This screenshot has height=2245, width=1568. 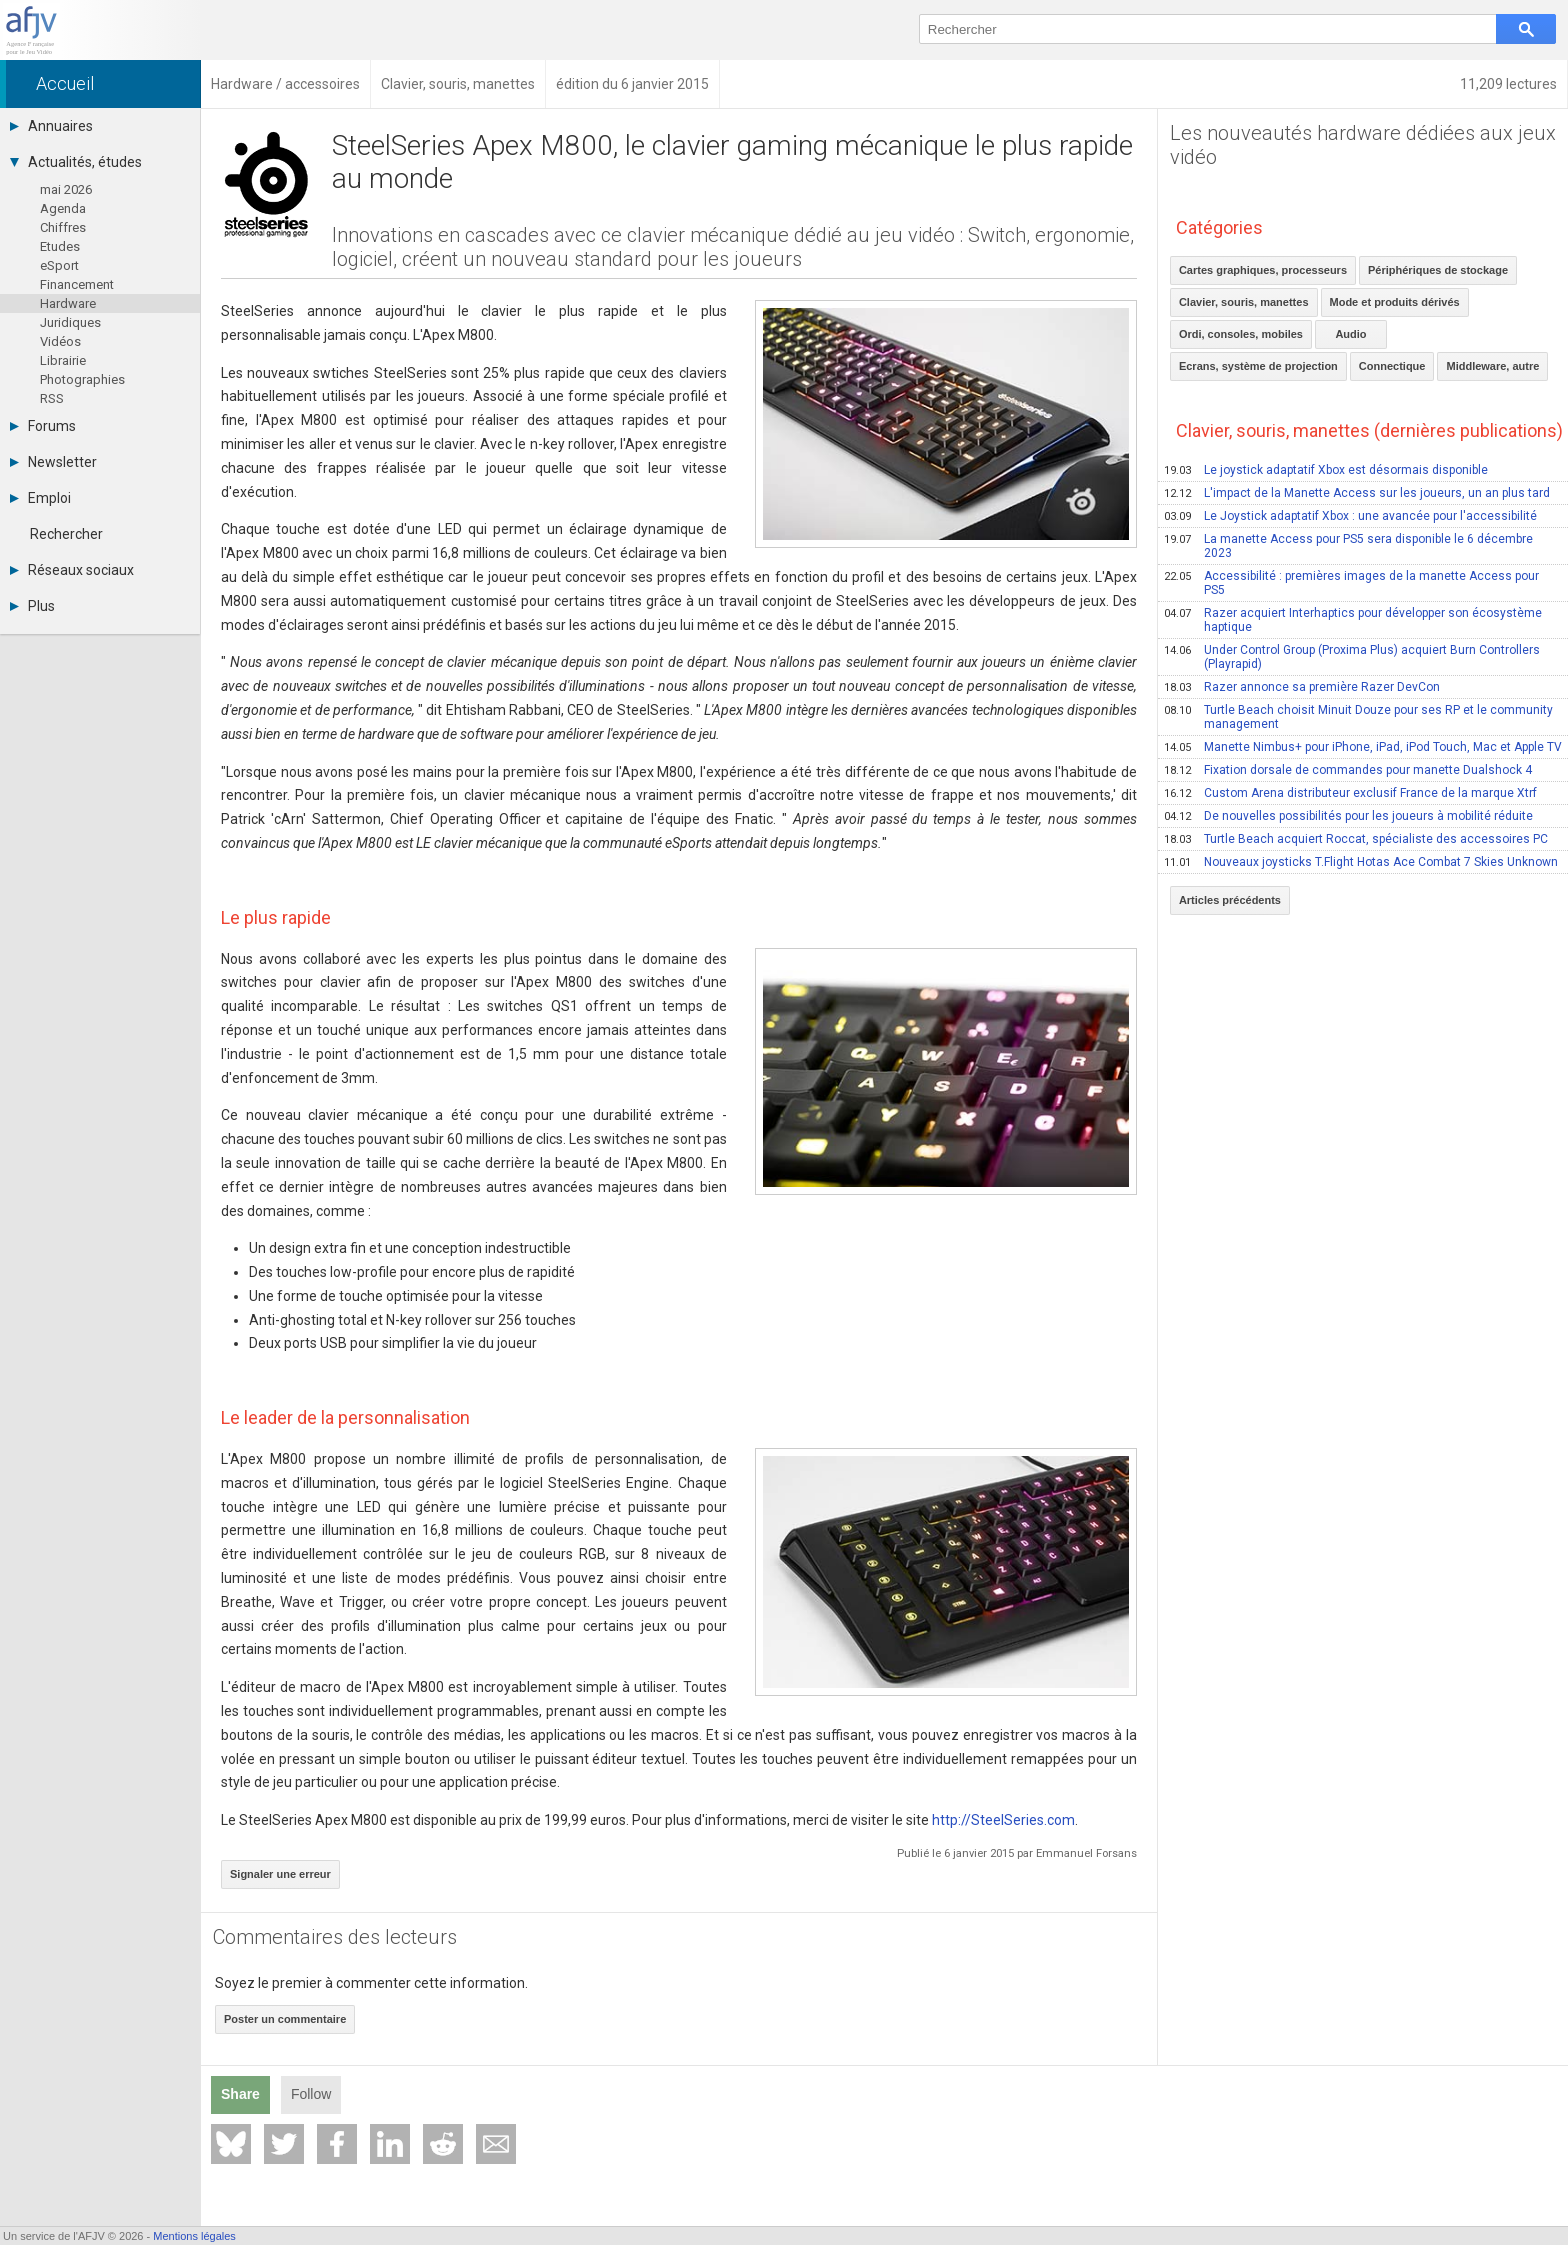 What do you see at coordinates (1348, 770) in the screenshot?
I see `Fixation dorsale de commandes pour manette Dualshock 4` at bounding box center [1348, 770].